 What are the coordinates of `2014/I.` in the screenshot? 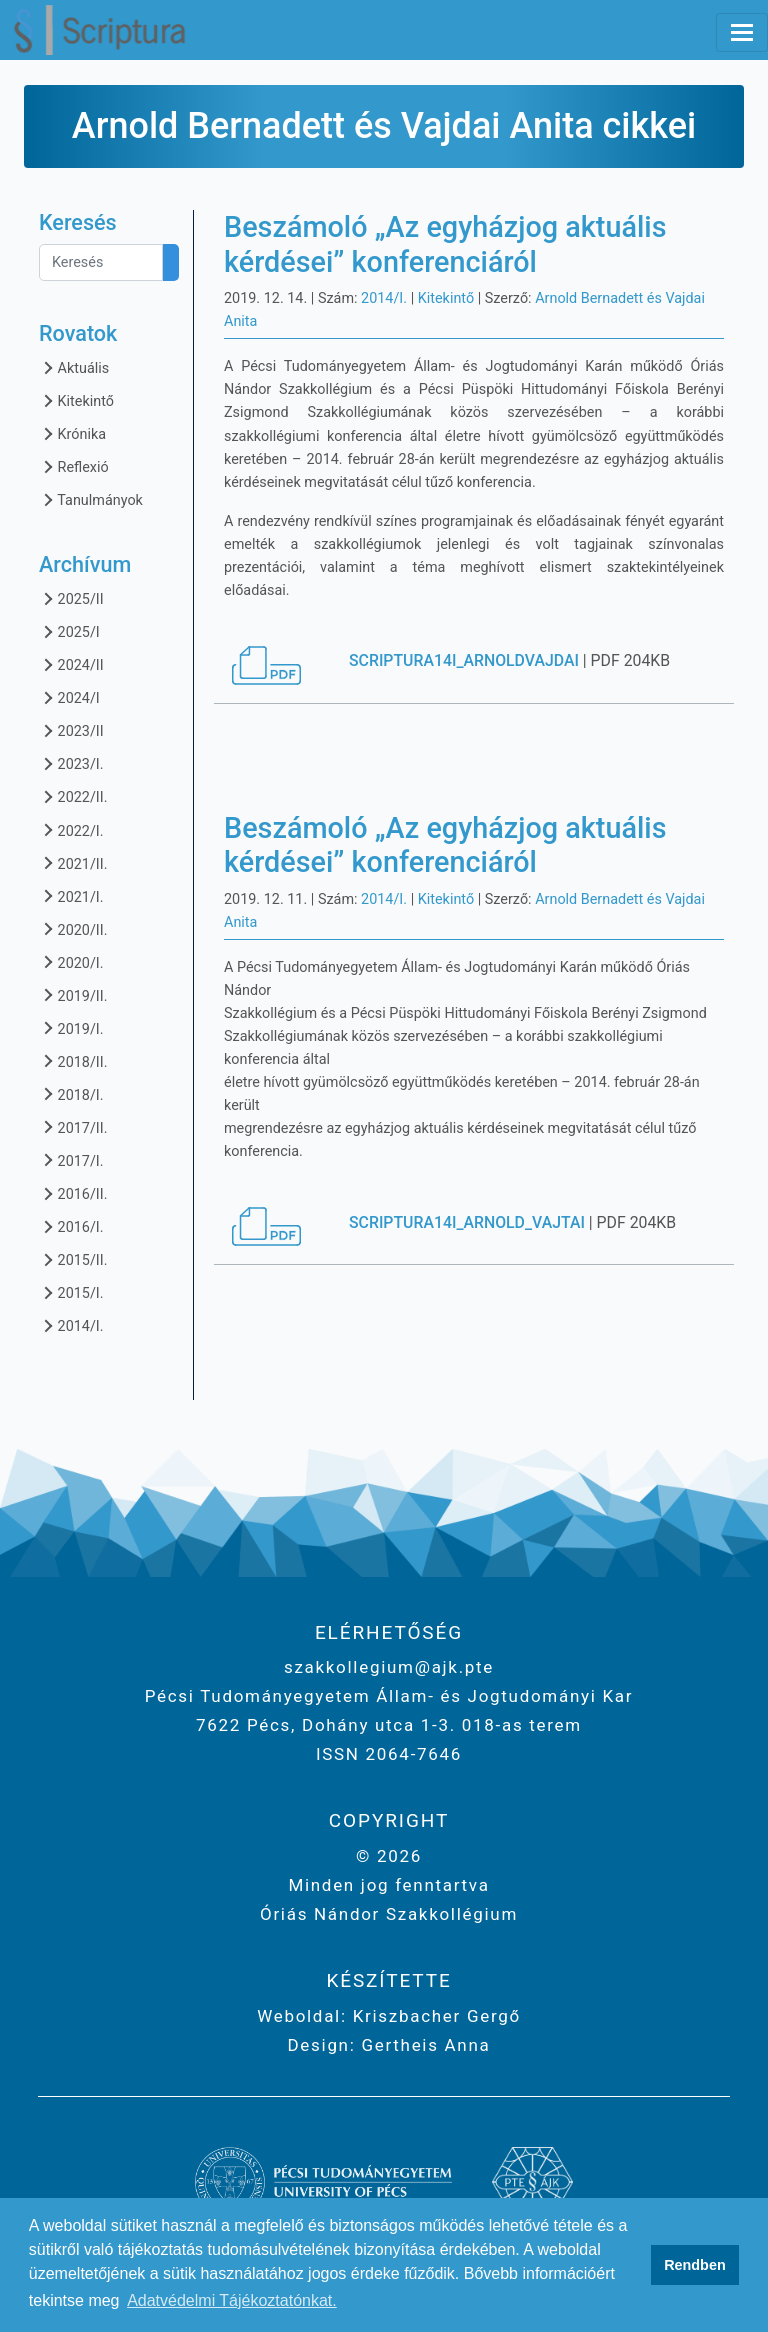 It's located at (71, 1325).